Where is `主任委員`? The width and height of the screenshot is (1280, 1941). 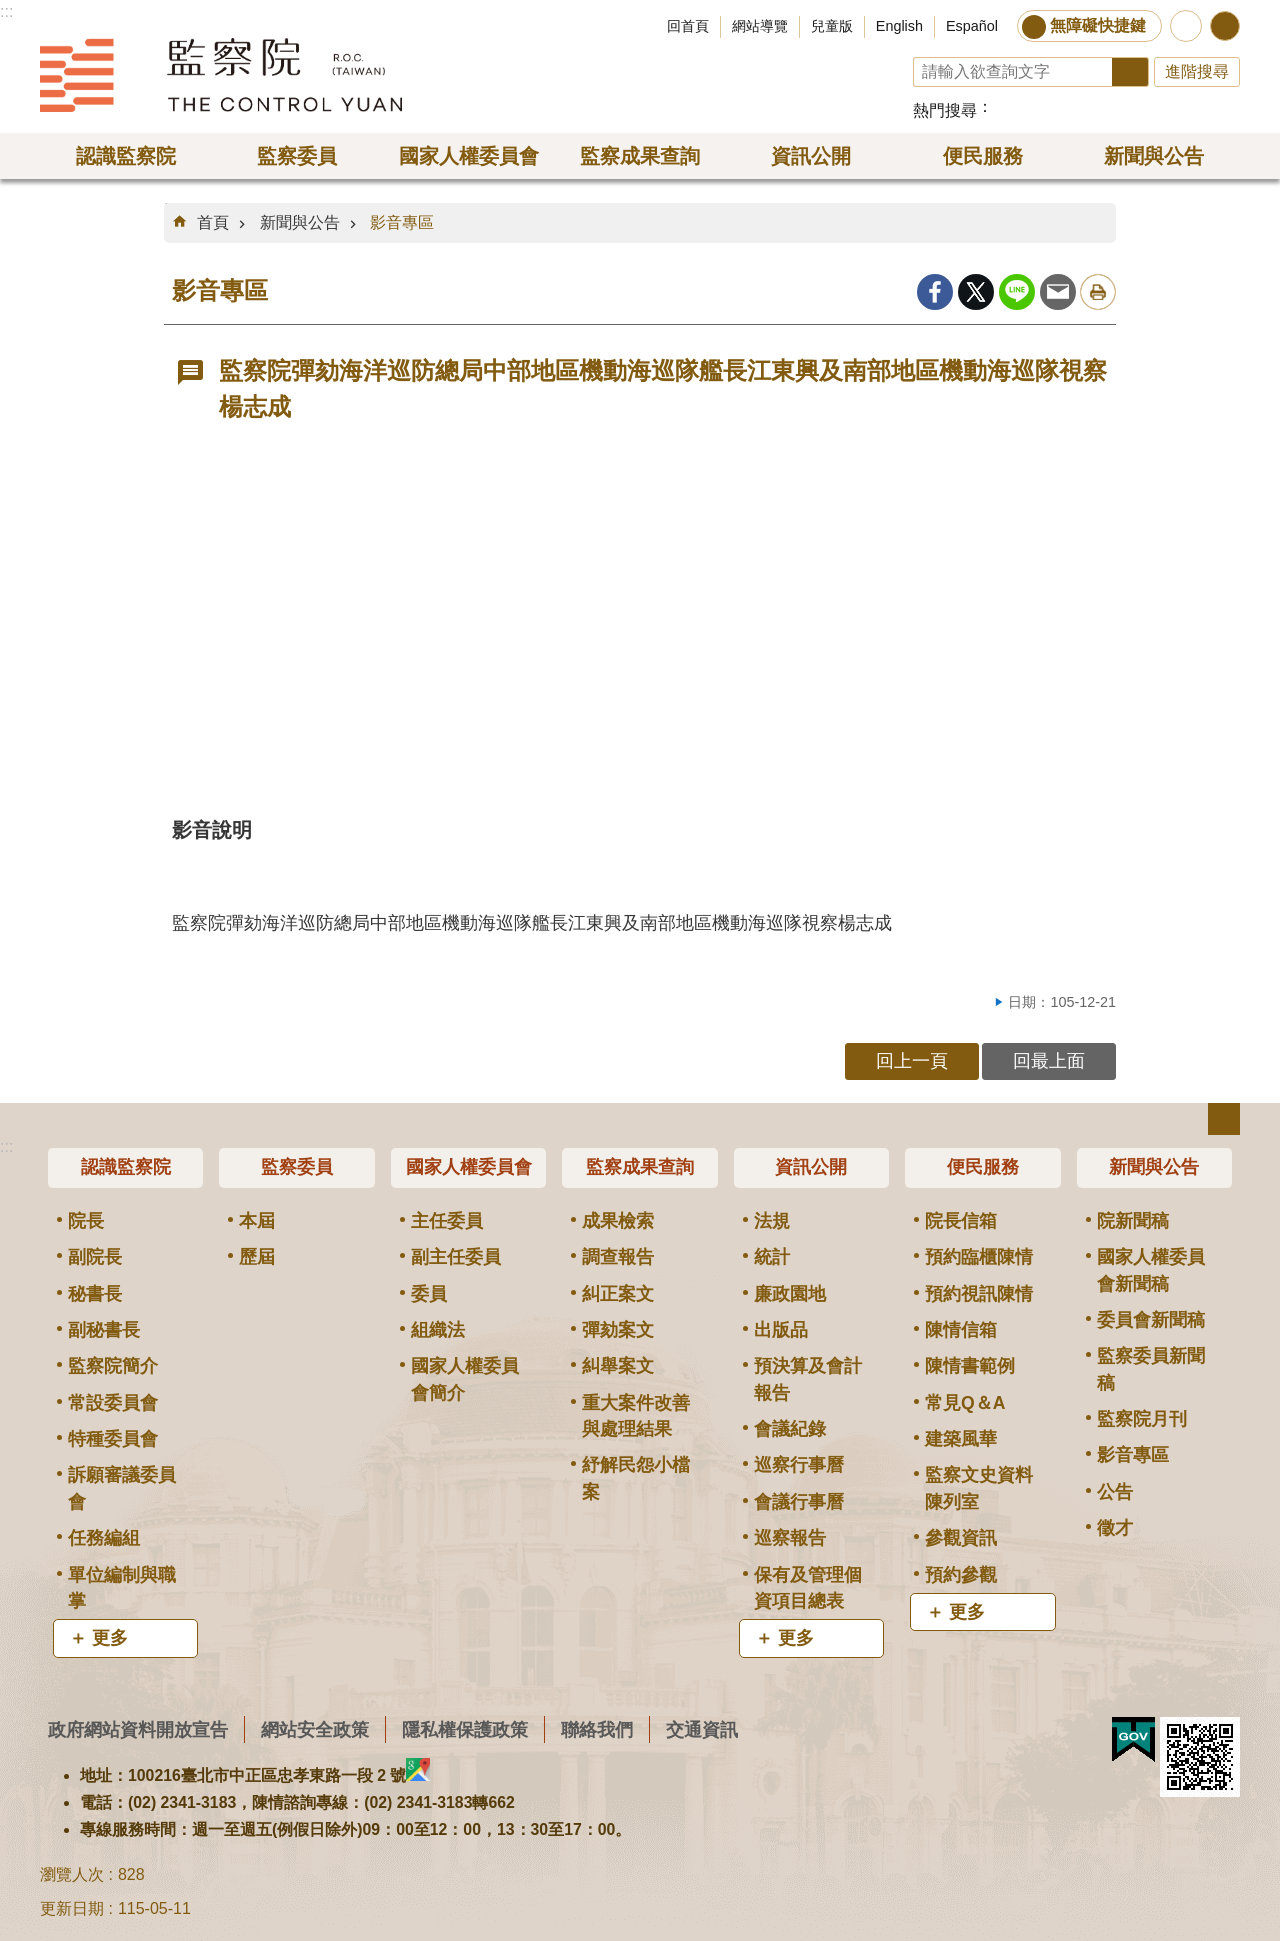 主任委員 is located at coordinates (447, 1221).